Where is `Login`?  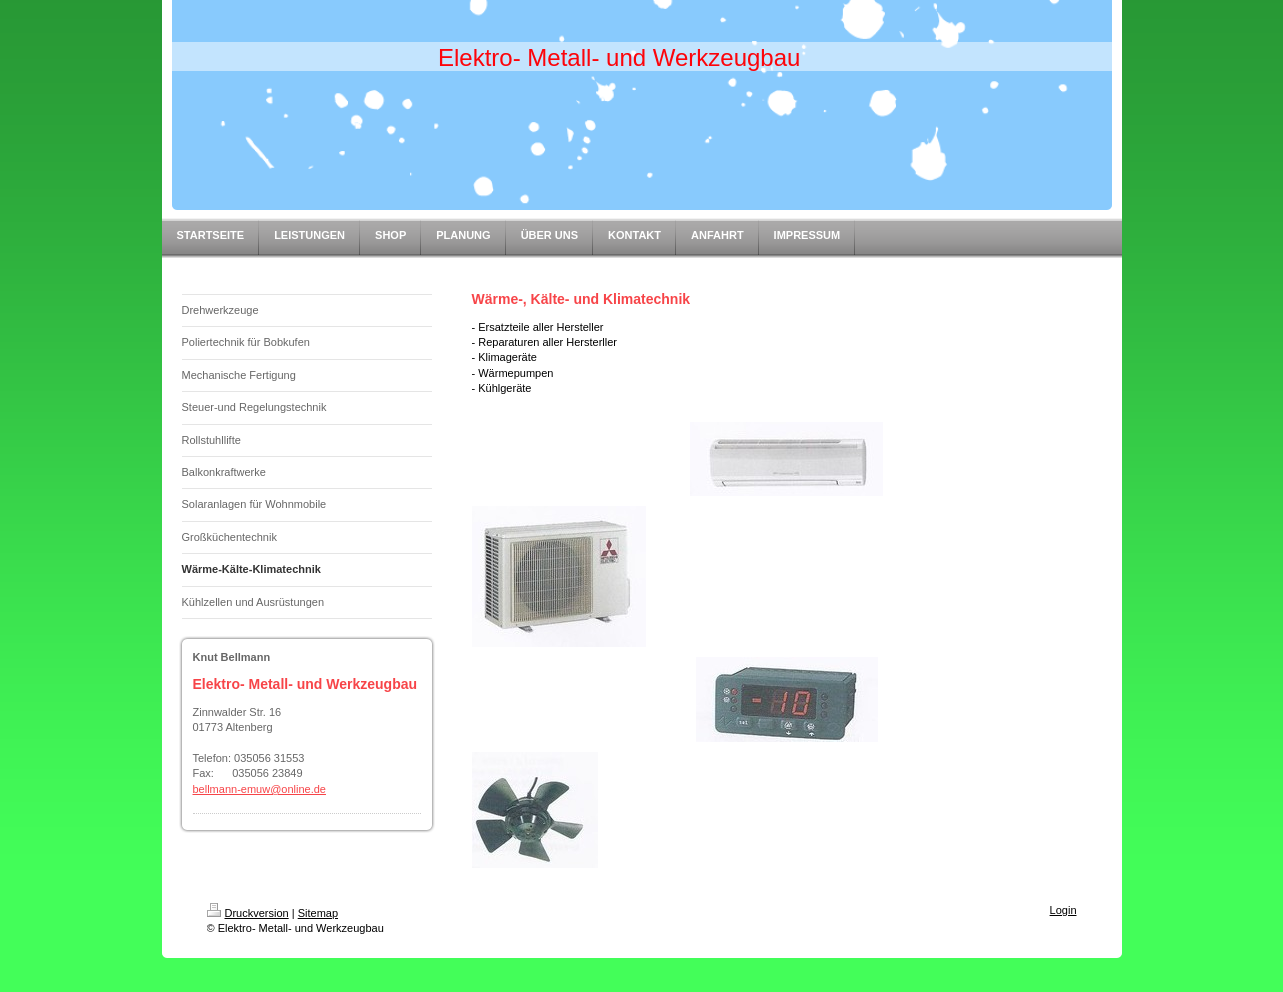 Login is located at coordinates (1063, 910).